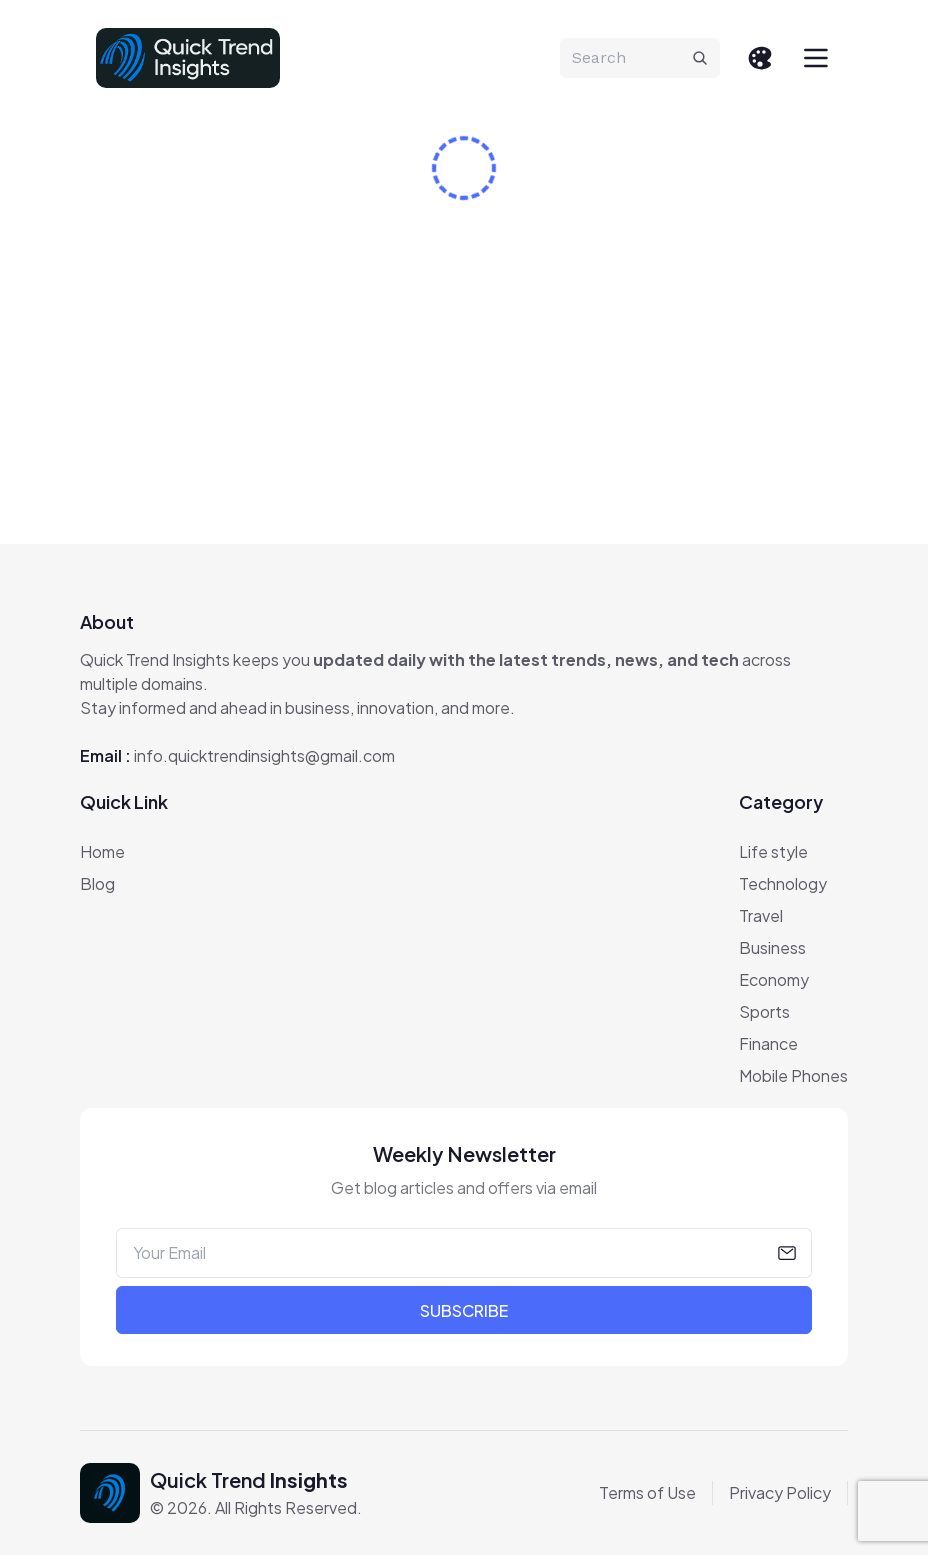  I want to click on Subscribe, so click(464, 1310).